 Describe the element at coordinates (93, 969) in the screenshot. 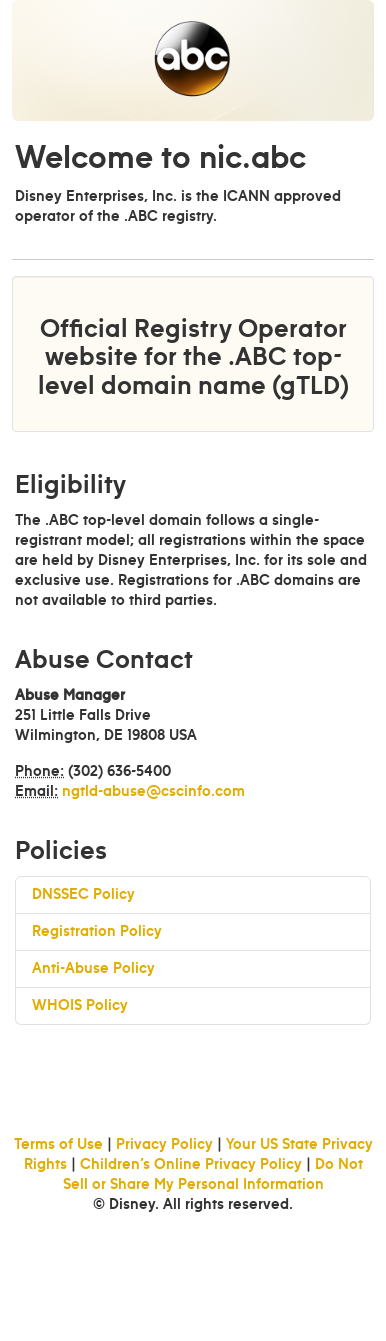

I see `Anti-Abuse Policy` at that location.